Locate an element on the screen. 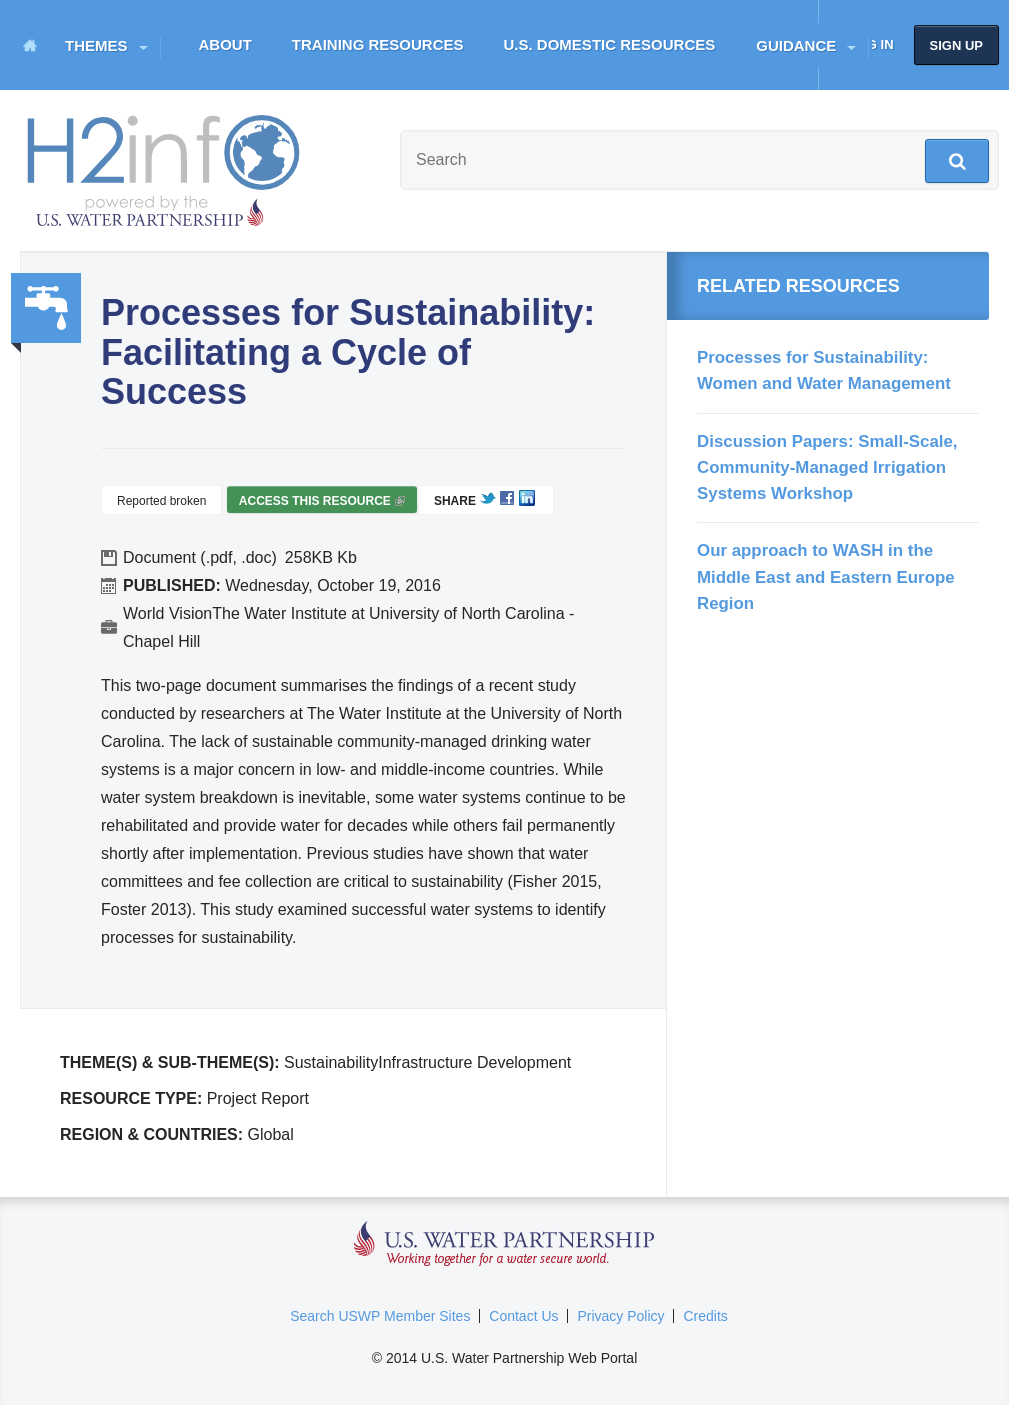 The height and width of the screenshot is (1405, 1009). Guidance is located at coordinates (796, 45).